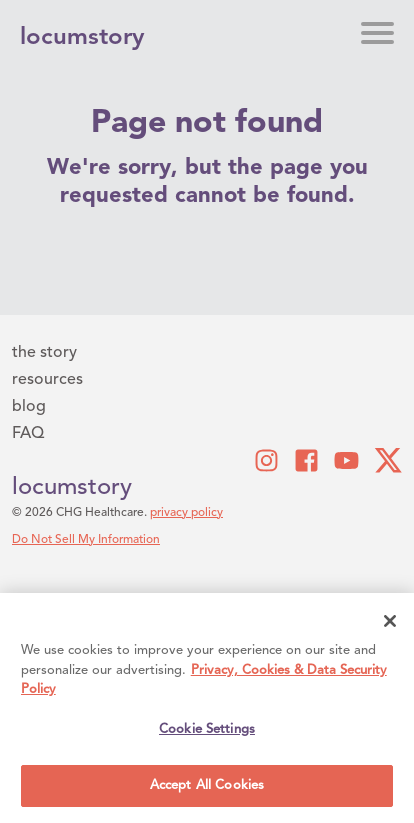 This screenshot has width=414, height=823. What do you see at coordinates (207, 785) in the screenshot?
I see `Accept All Cookies` at bounding box center [207, 785].